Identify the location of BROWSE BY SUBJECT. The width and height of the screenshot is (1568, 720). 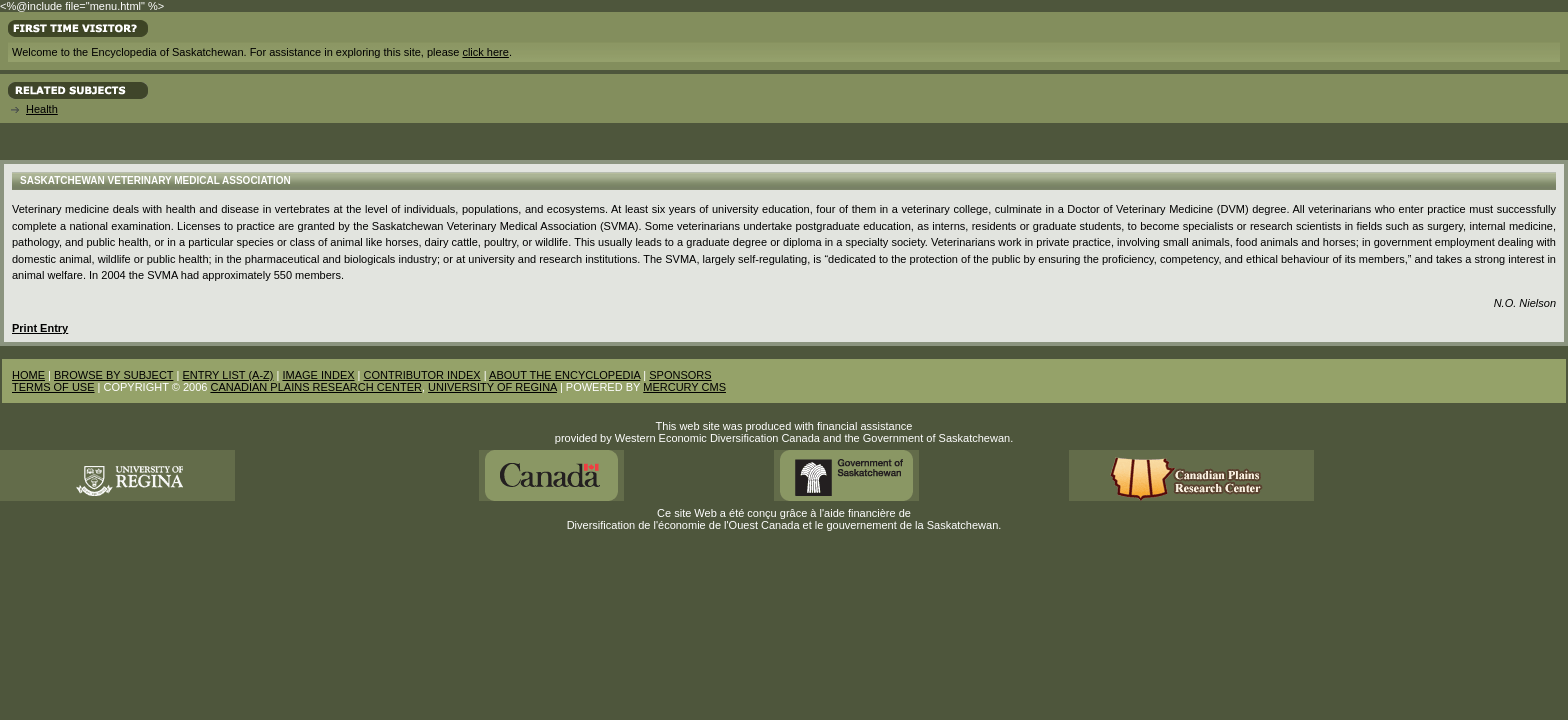
(113, 375).